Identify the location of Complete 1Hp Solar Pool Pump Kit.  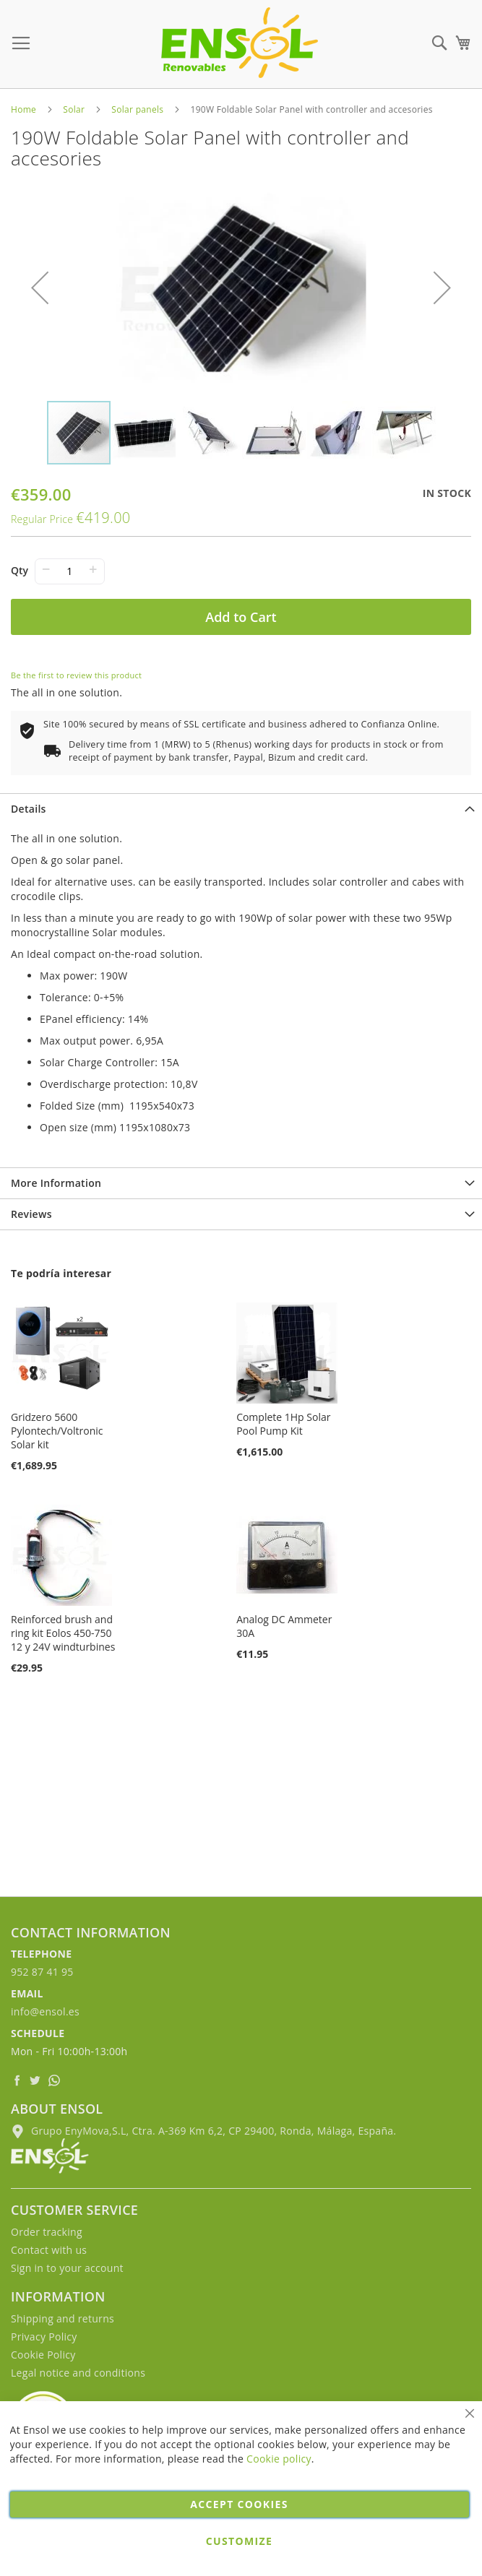
(283, 1424).